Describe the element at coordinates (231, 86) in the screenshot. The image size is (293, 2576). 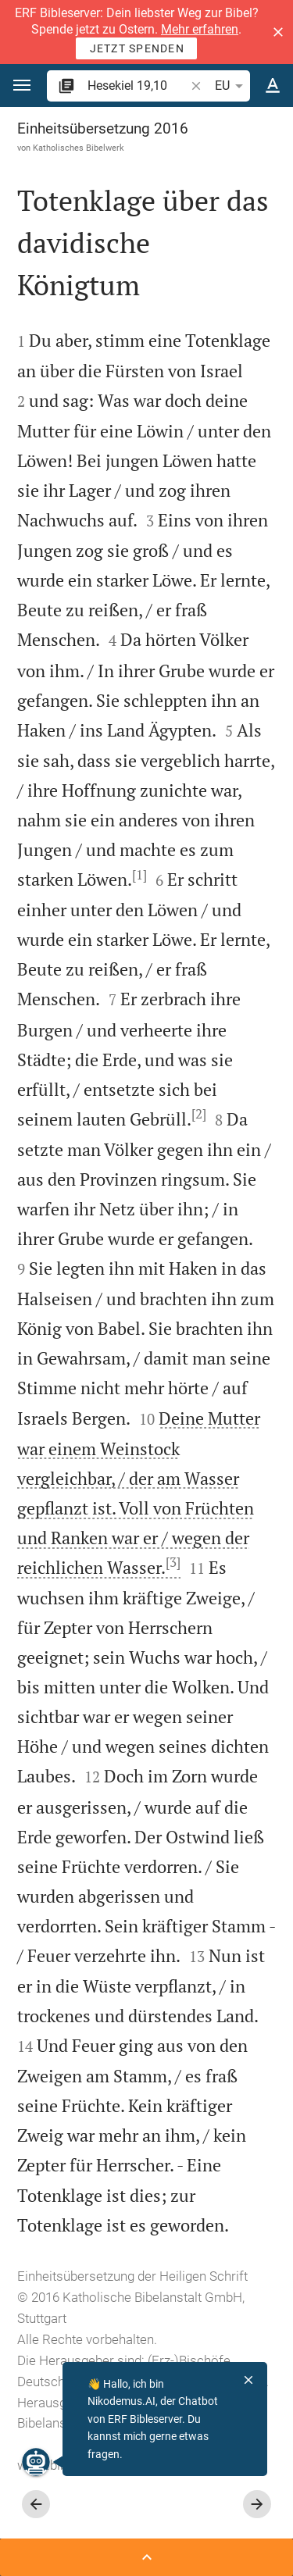
I see `EU [button]` at that location.